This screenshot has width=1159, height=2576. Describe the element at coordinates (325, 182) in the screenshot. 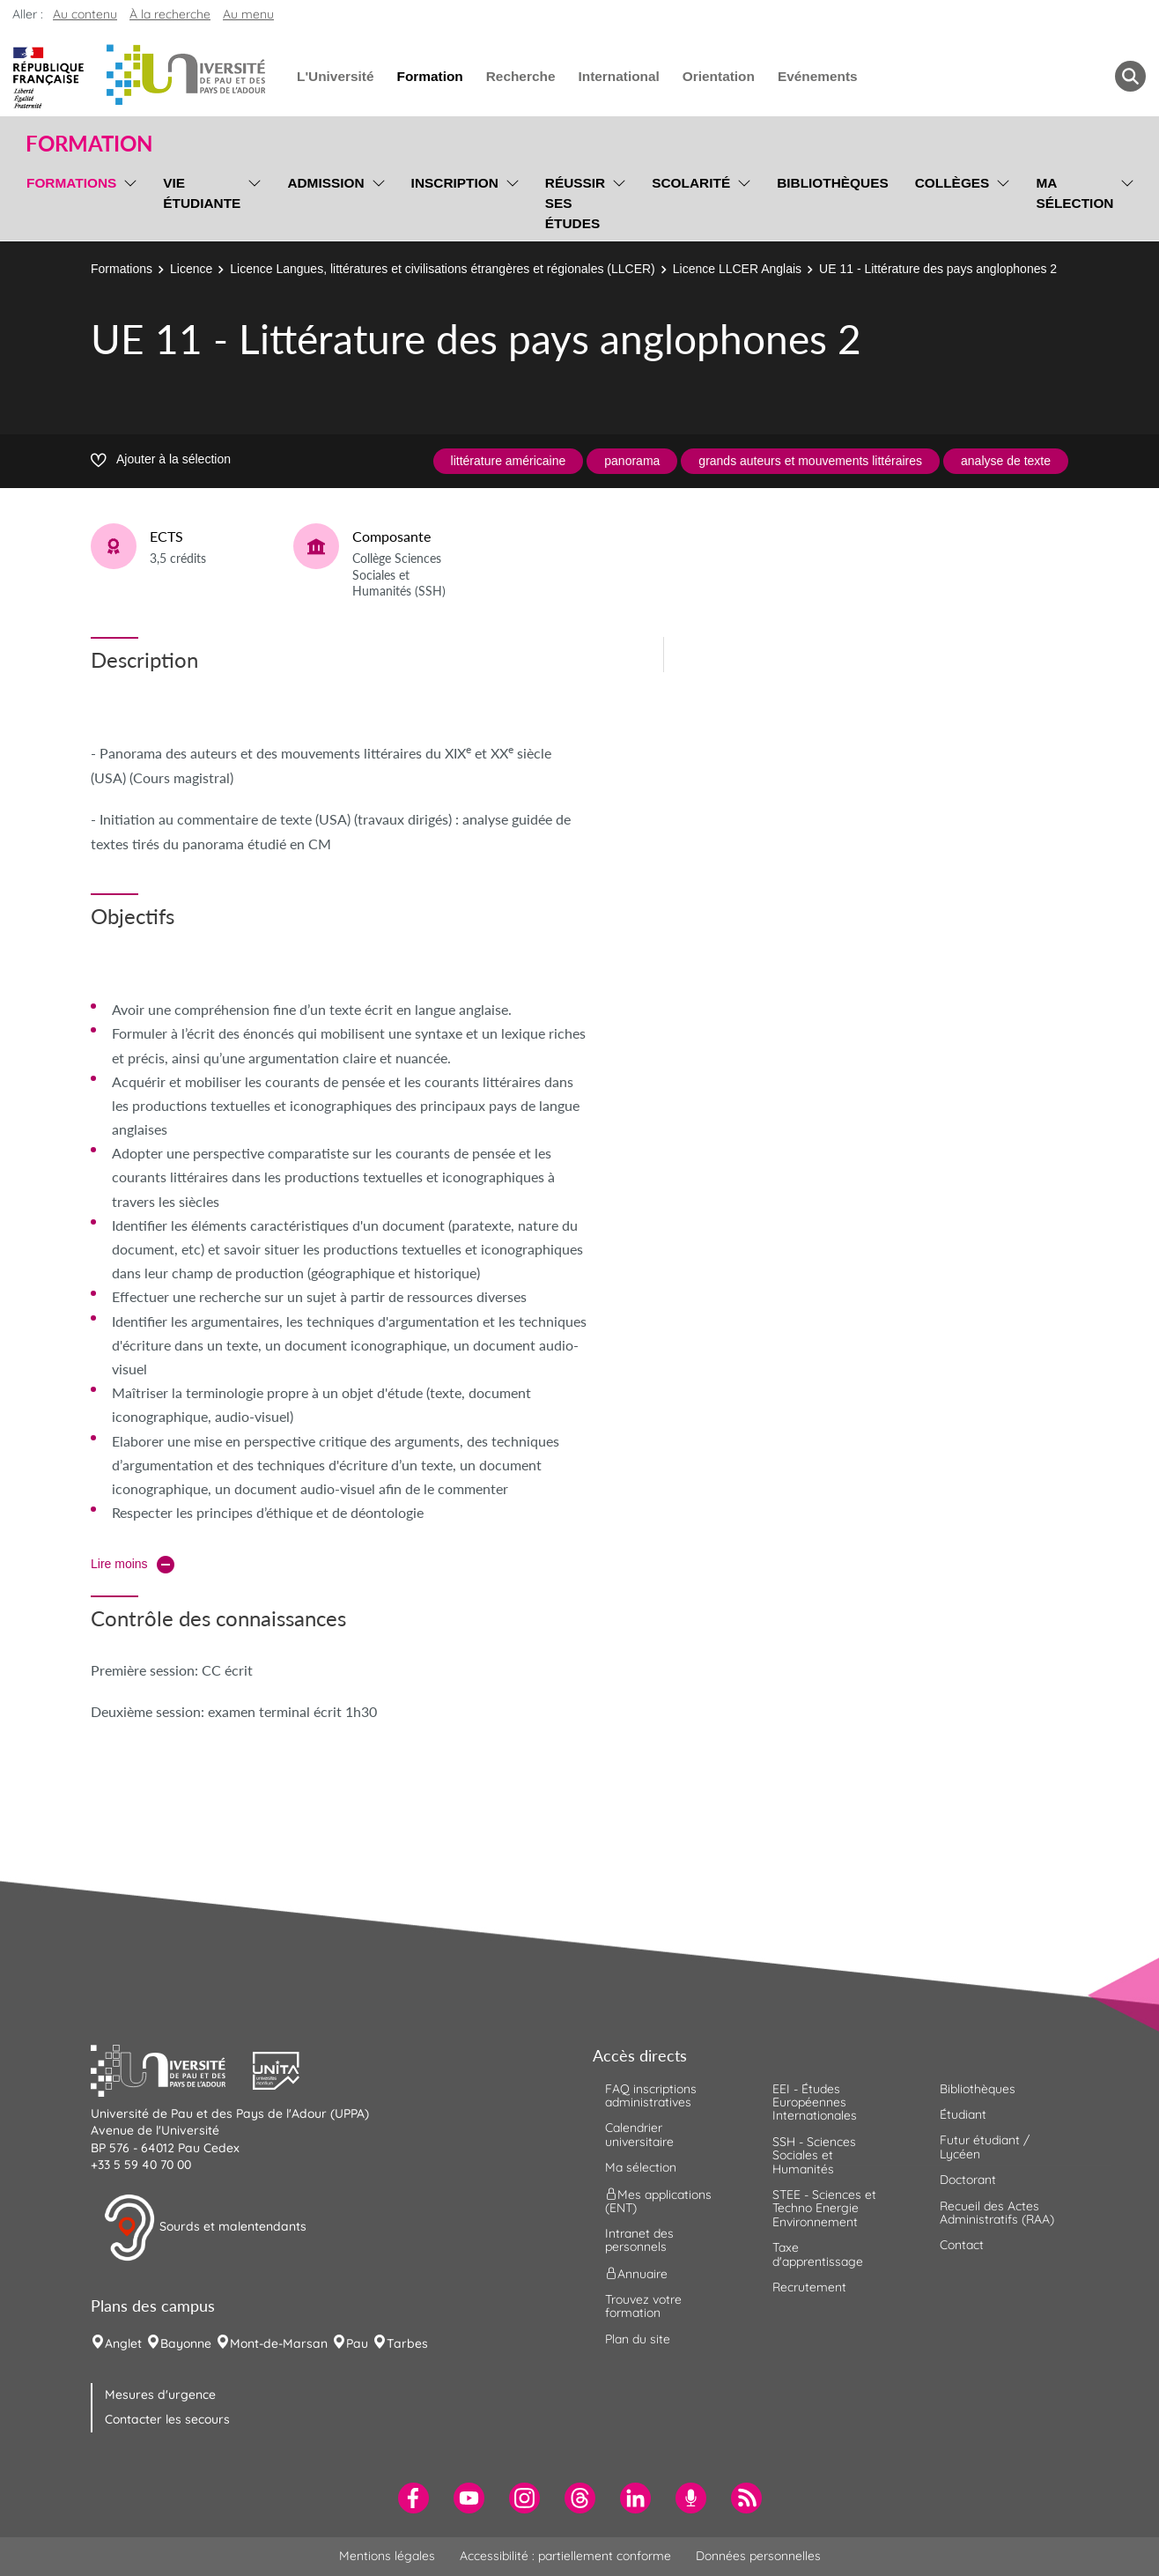

I see `Admission [menuitem]` at that location.